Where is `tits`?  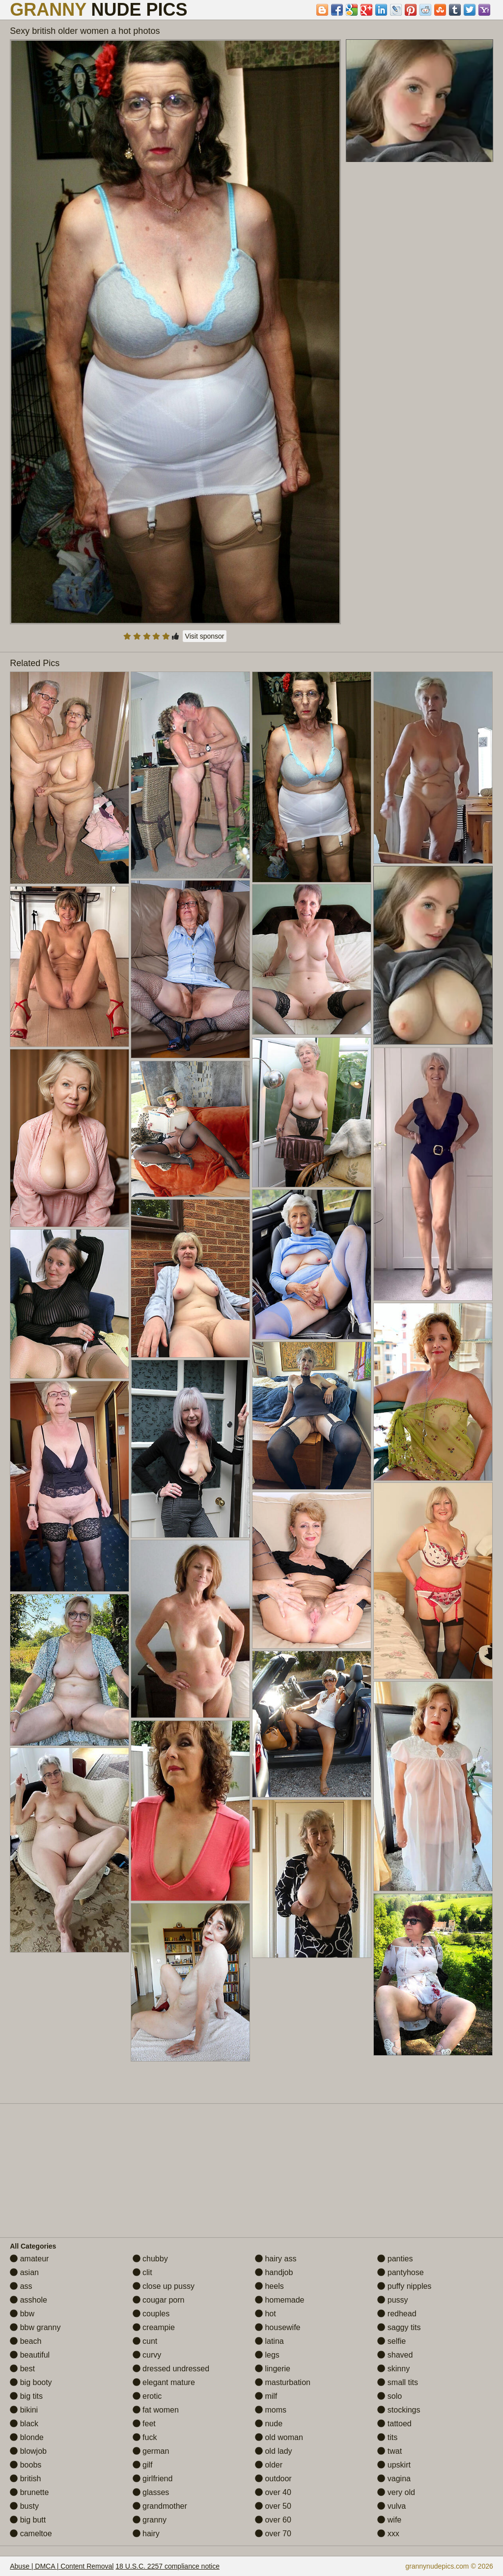 tits is located at coordinates (387, 2437).